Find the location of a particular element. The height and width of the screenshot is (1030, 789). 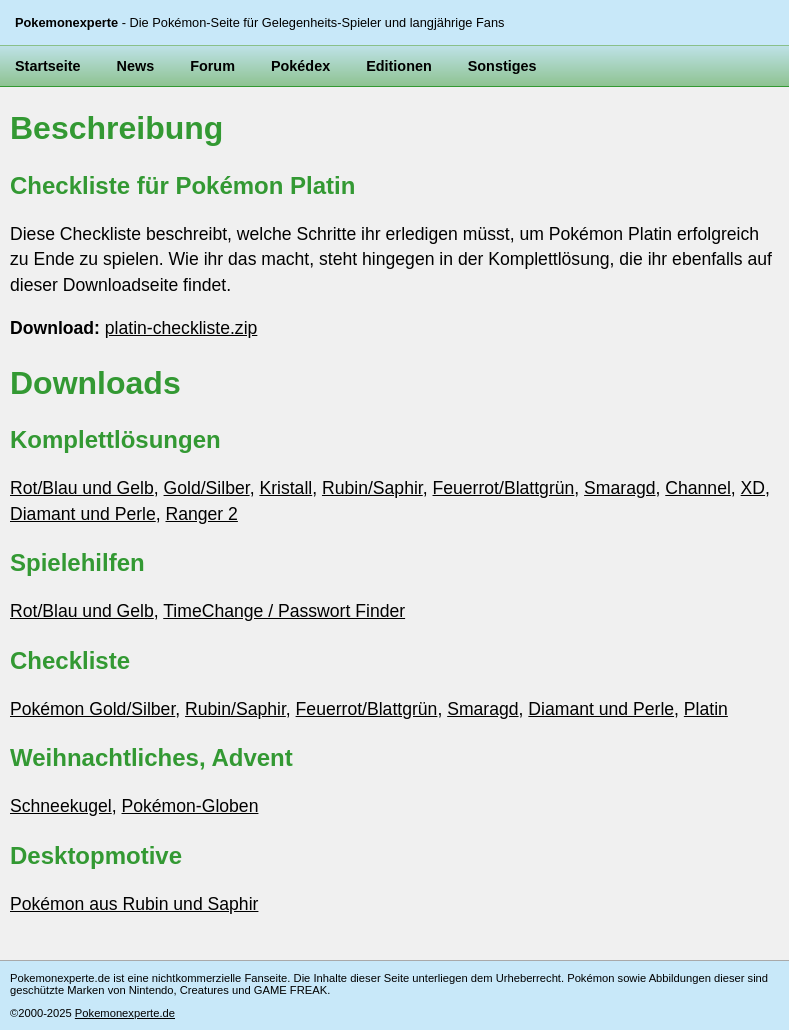

Pokemonexperte.de is located at coordinates (125, 1013).